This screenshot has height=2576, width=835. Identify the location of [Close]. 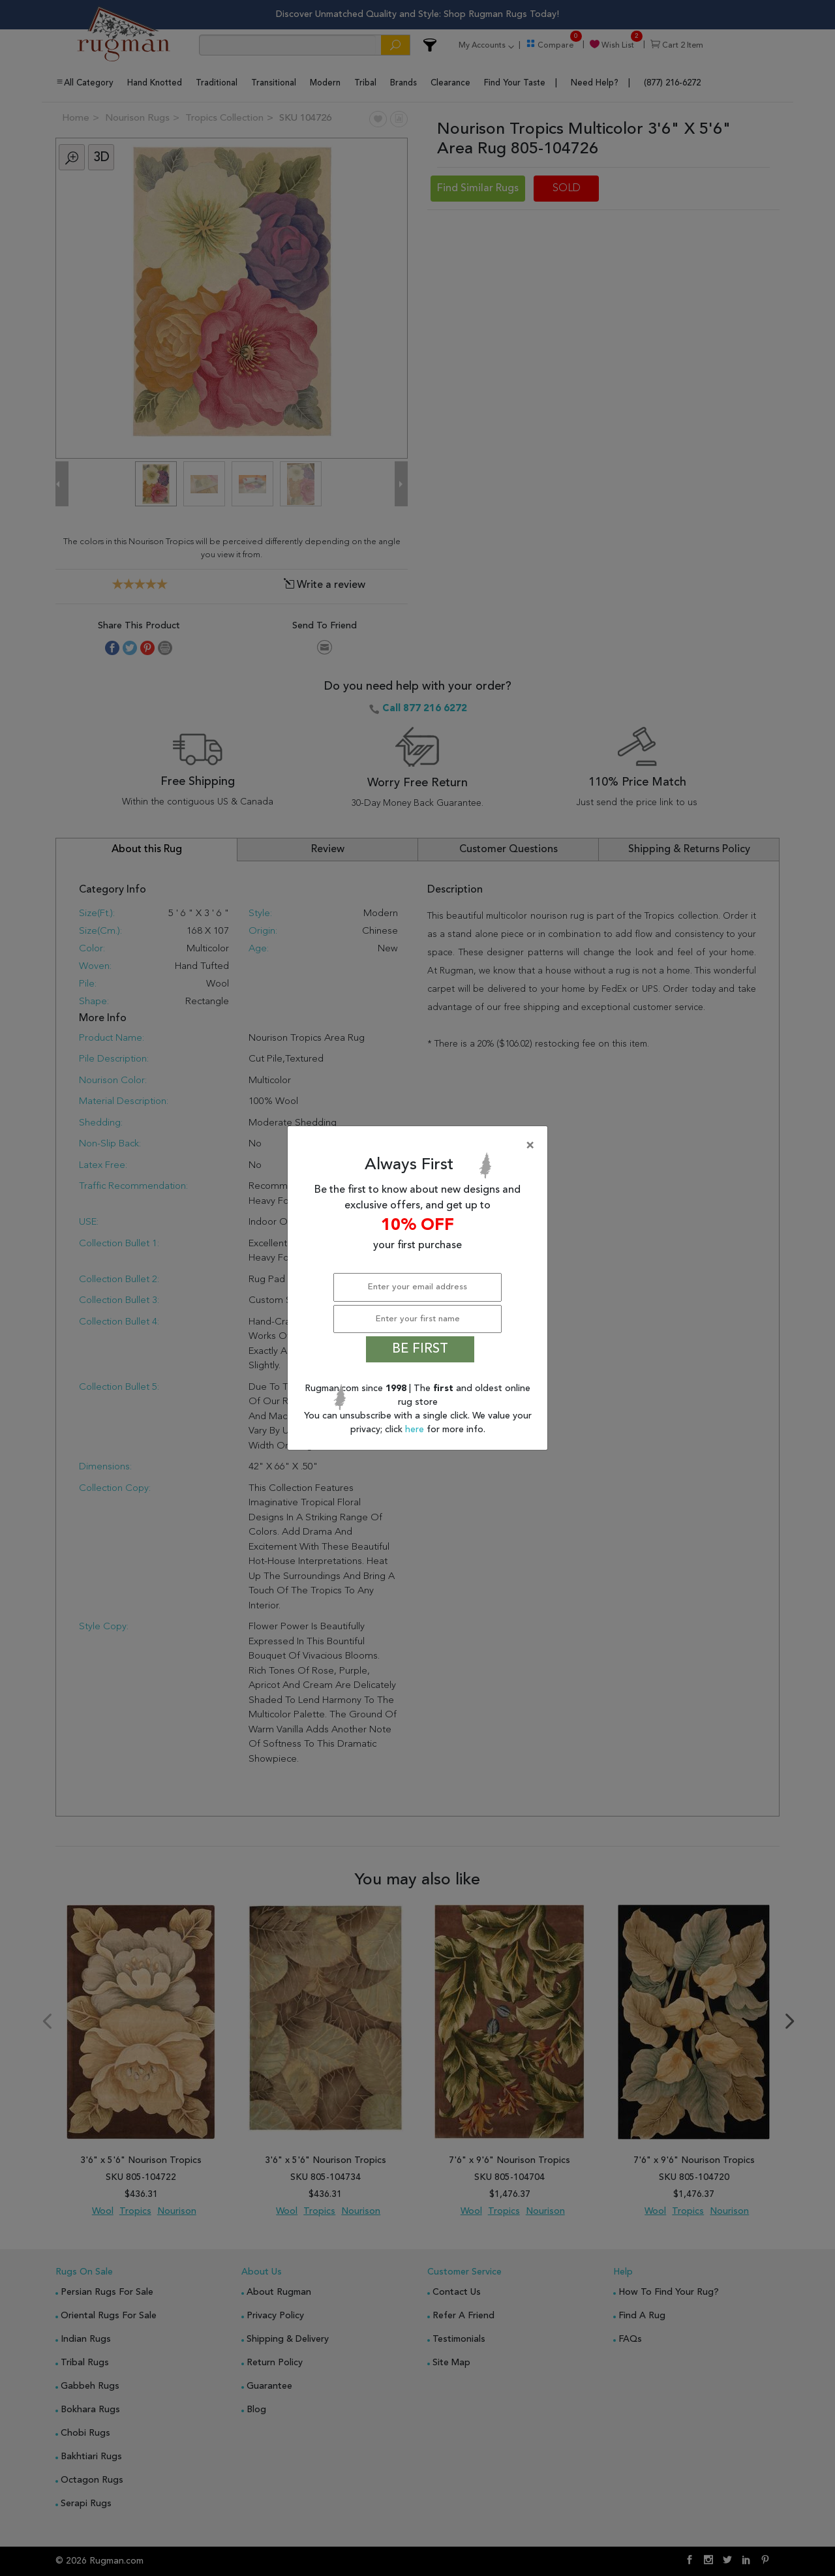
(420, 1145).